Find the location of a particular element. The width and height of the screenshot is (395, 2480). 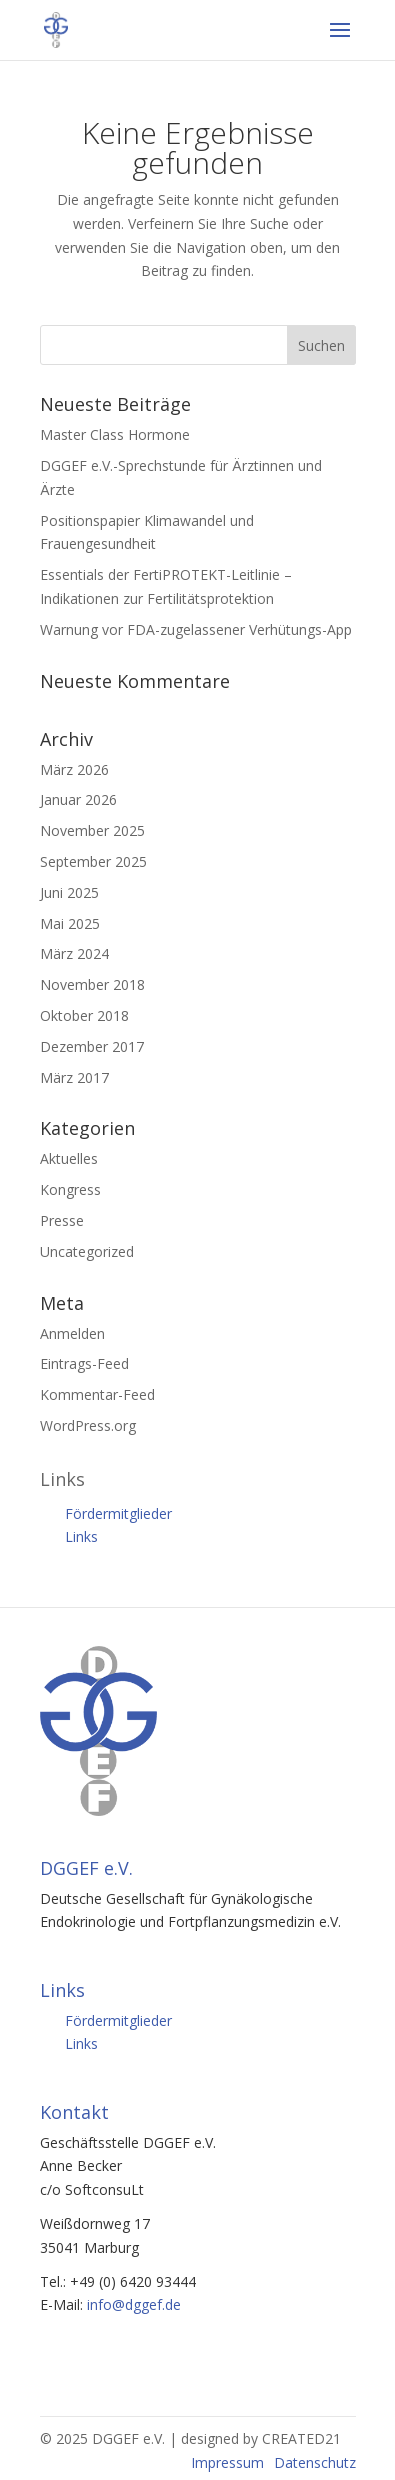

Fördermitglieder is located at coordinates (118, 1513).